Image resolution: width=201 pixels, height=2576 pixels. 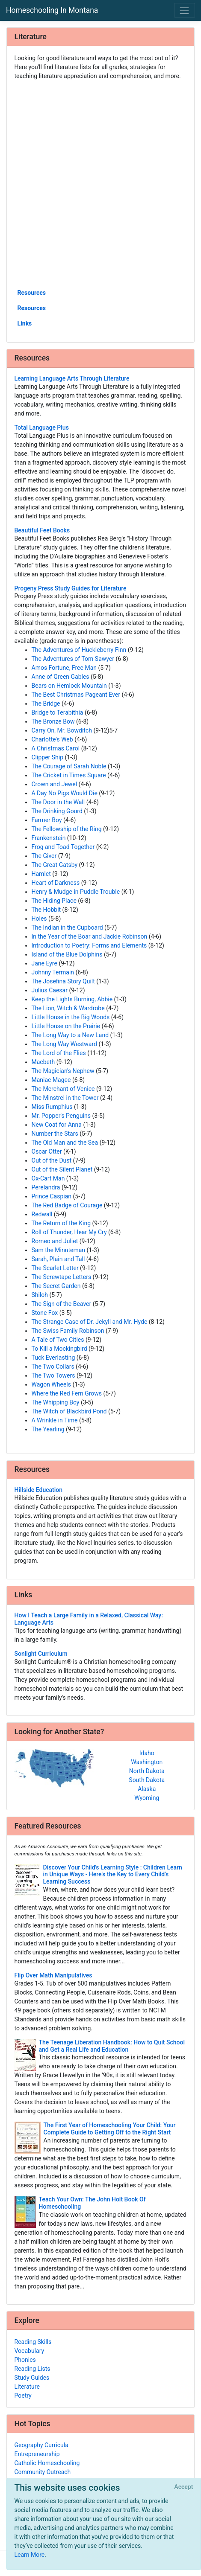 What do you see at coordinates (54, 784) in the screenshot?
I see `Crown and Jewel` at bounding box center [54, 784].